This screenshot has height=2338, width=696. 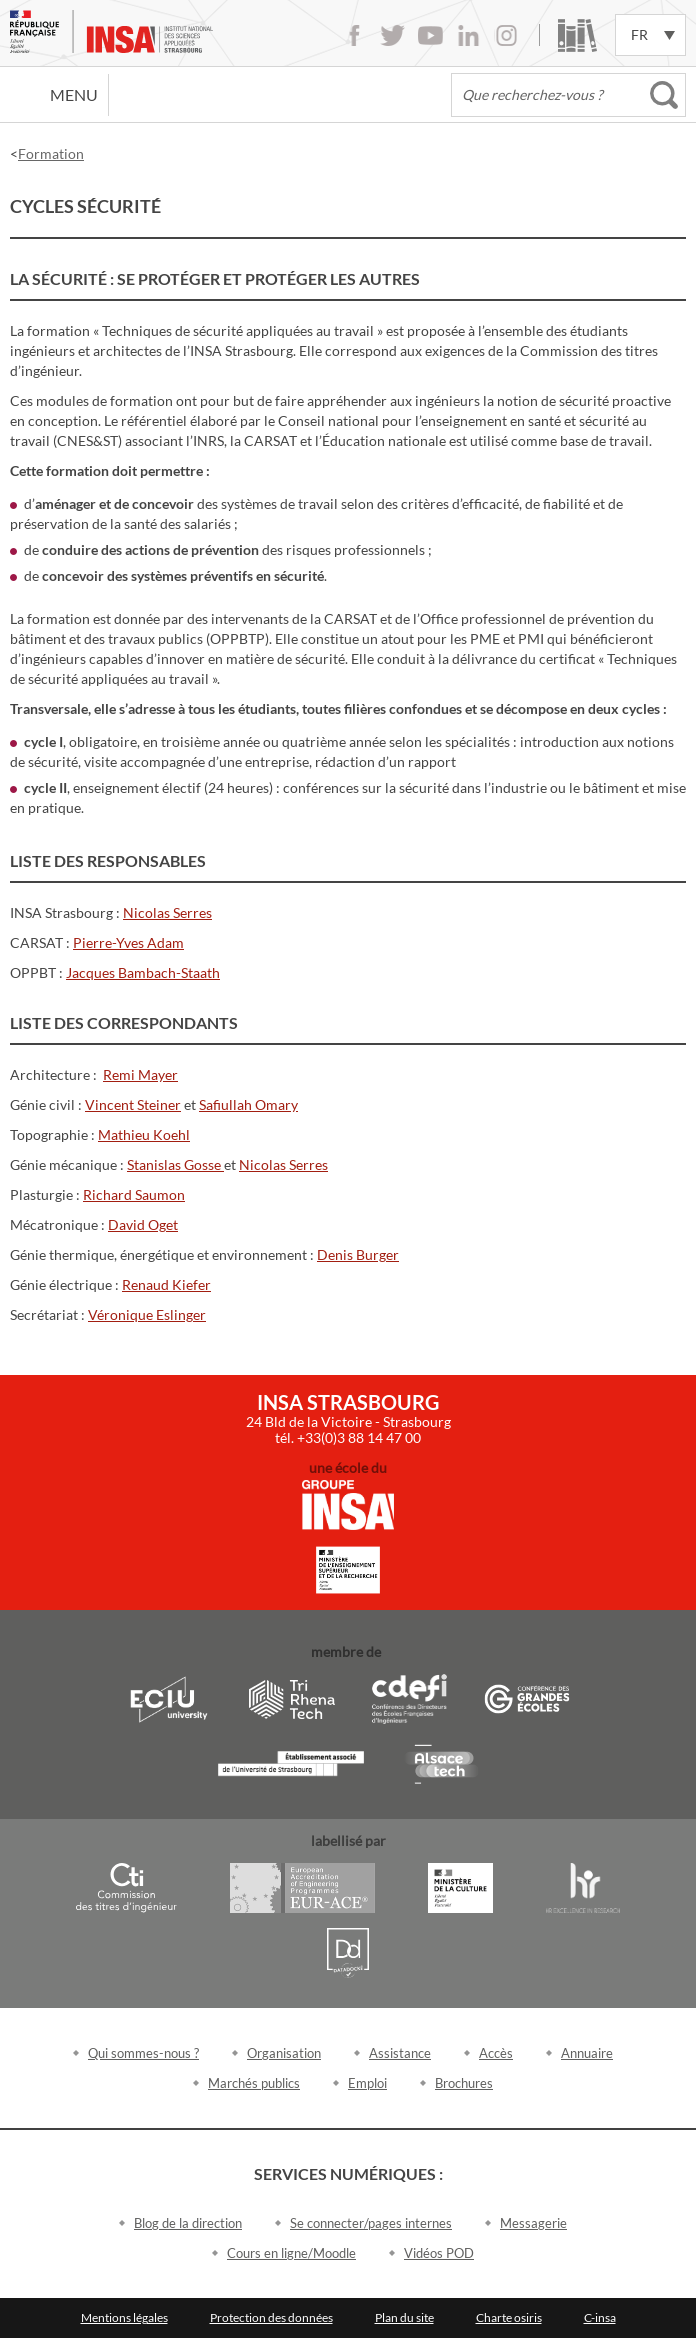 I want to click on Blog de la direction, so click(x=188, y=2223).